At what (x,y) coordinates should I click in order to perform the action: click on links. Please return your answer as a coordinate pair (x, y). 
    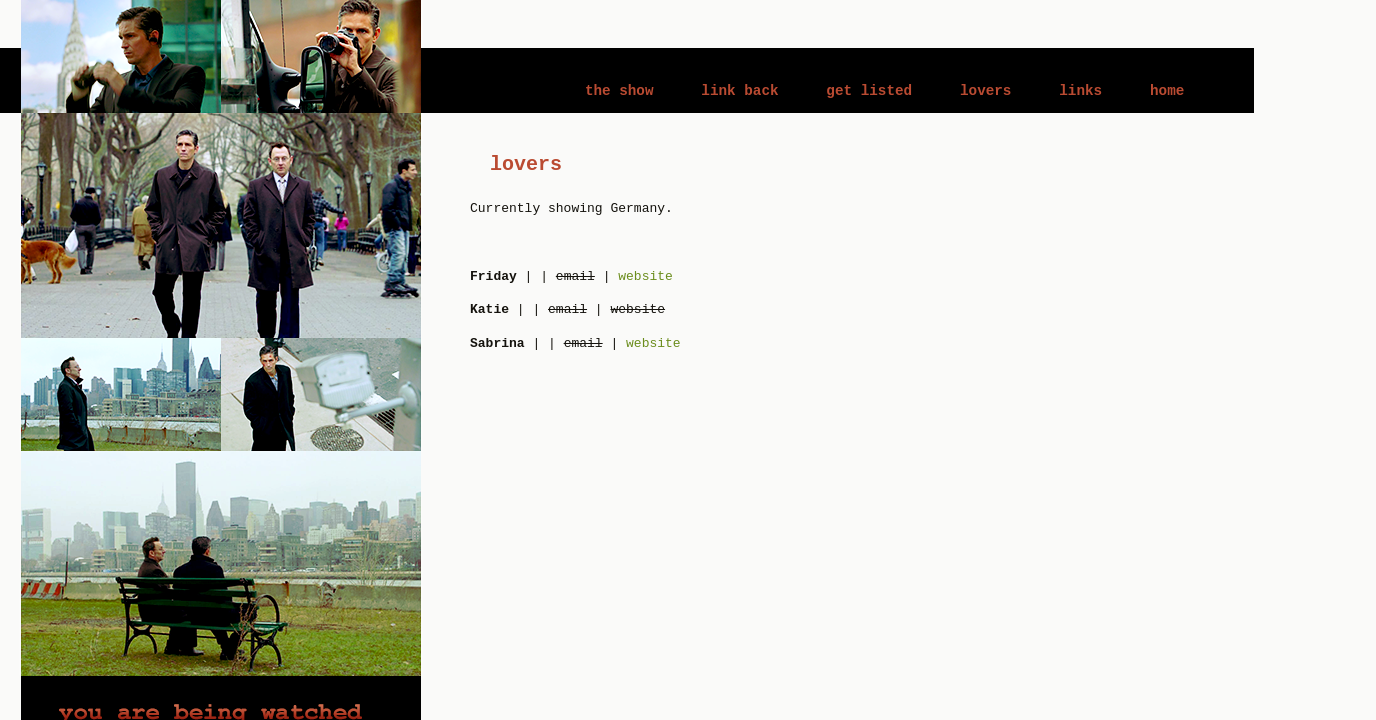
    Looking at the image, I should click on (1080, 91).